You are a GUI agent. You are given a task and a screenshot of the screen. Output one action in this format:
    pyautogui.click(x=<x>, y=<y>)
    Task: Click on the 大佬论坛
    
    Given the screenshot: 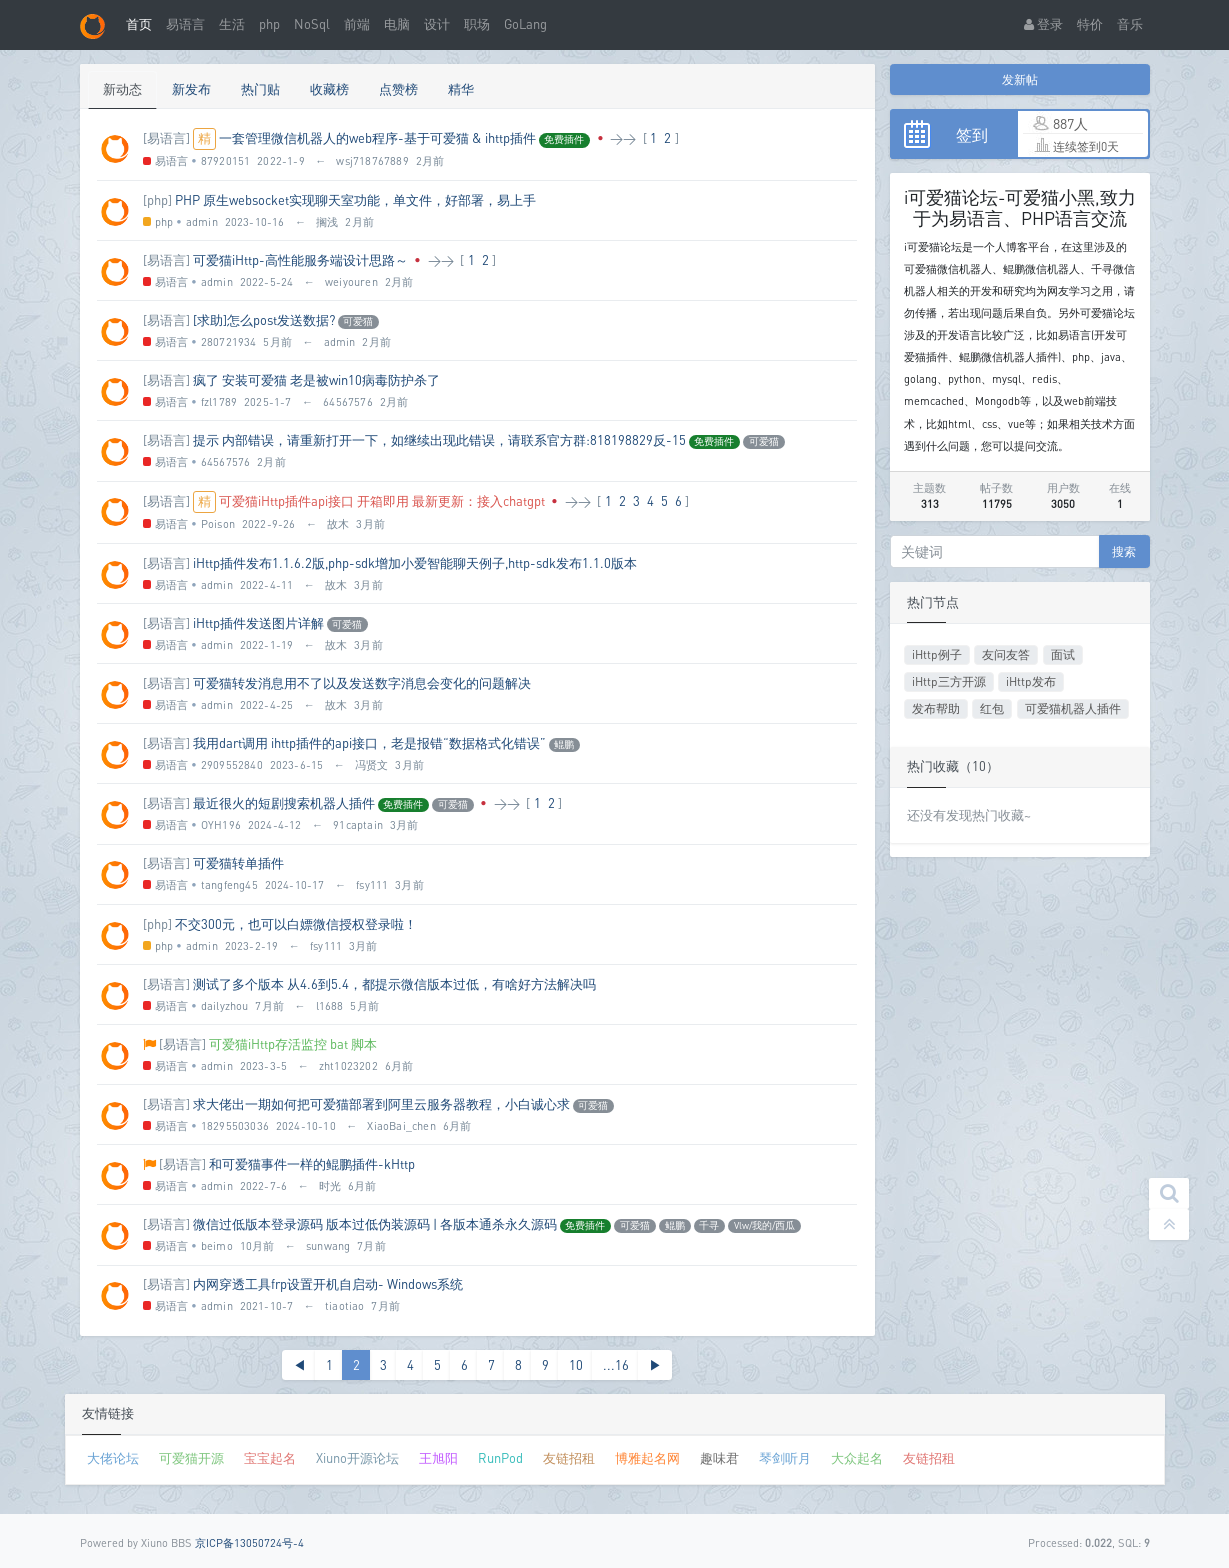 What is the action you would take?
    pyautogui.click(x=113, y=1458)
    